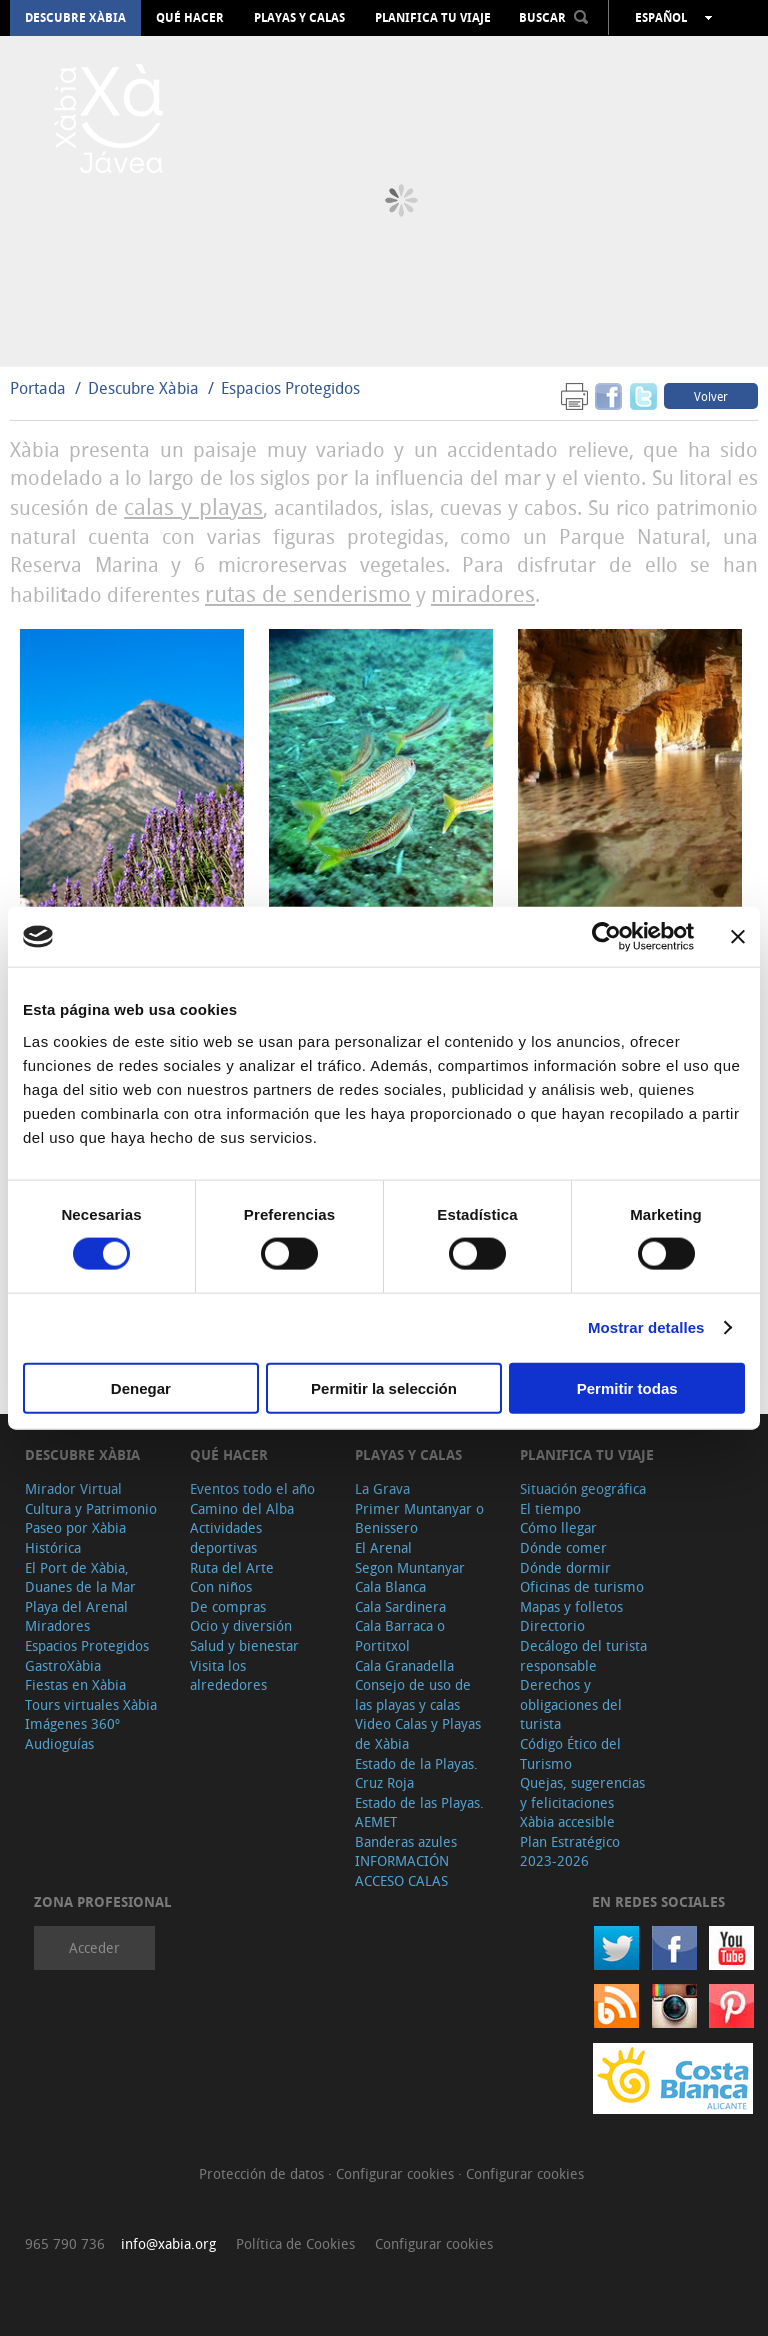 Image resolution: width=768 pixels, height=2336 pixels. What do you see at coordinates (57, 1625) in the screenshot?
I see `Miradores` at bounding box center [57, 1625].